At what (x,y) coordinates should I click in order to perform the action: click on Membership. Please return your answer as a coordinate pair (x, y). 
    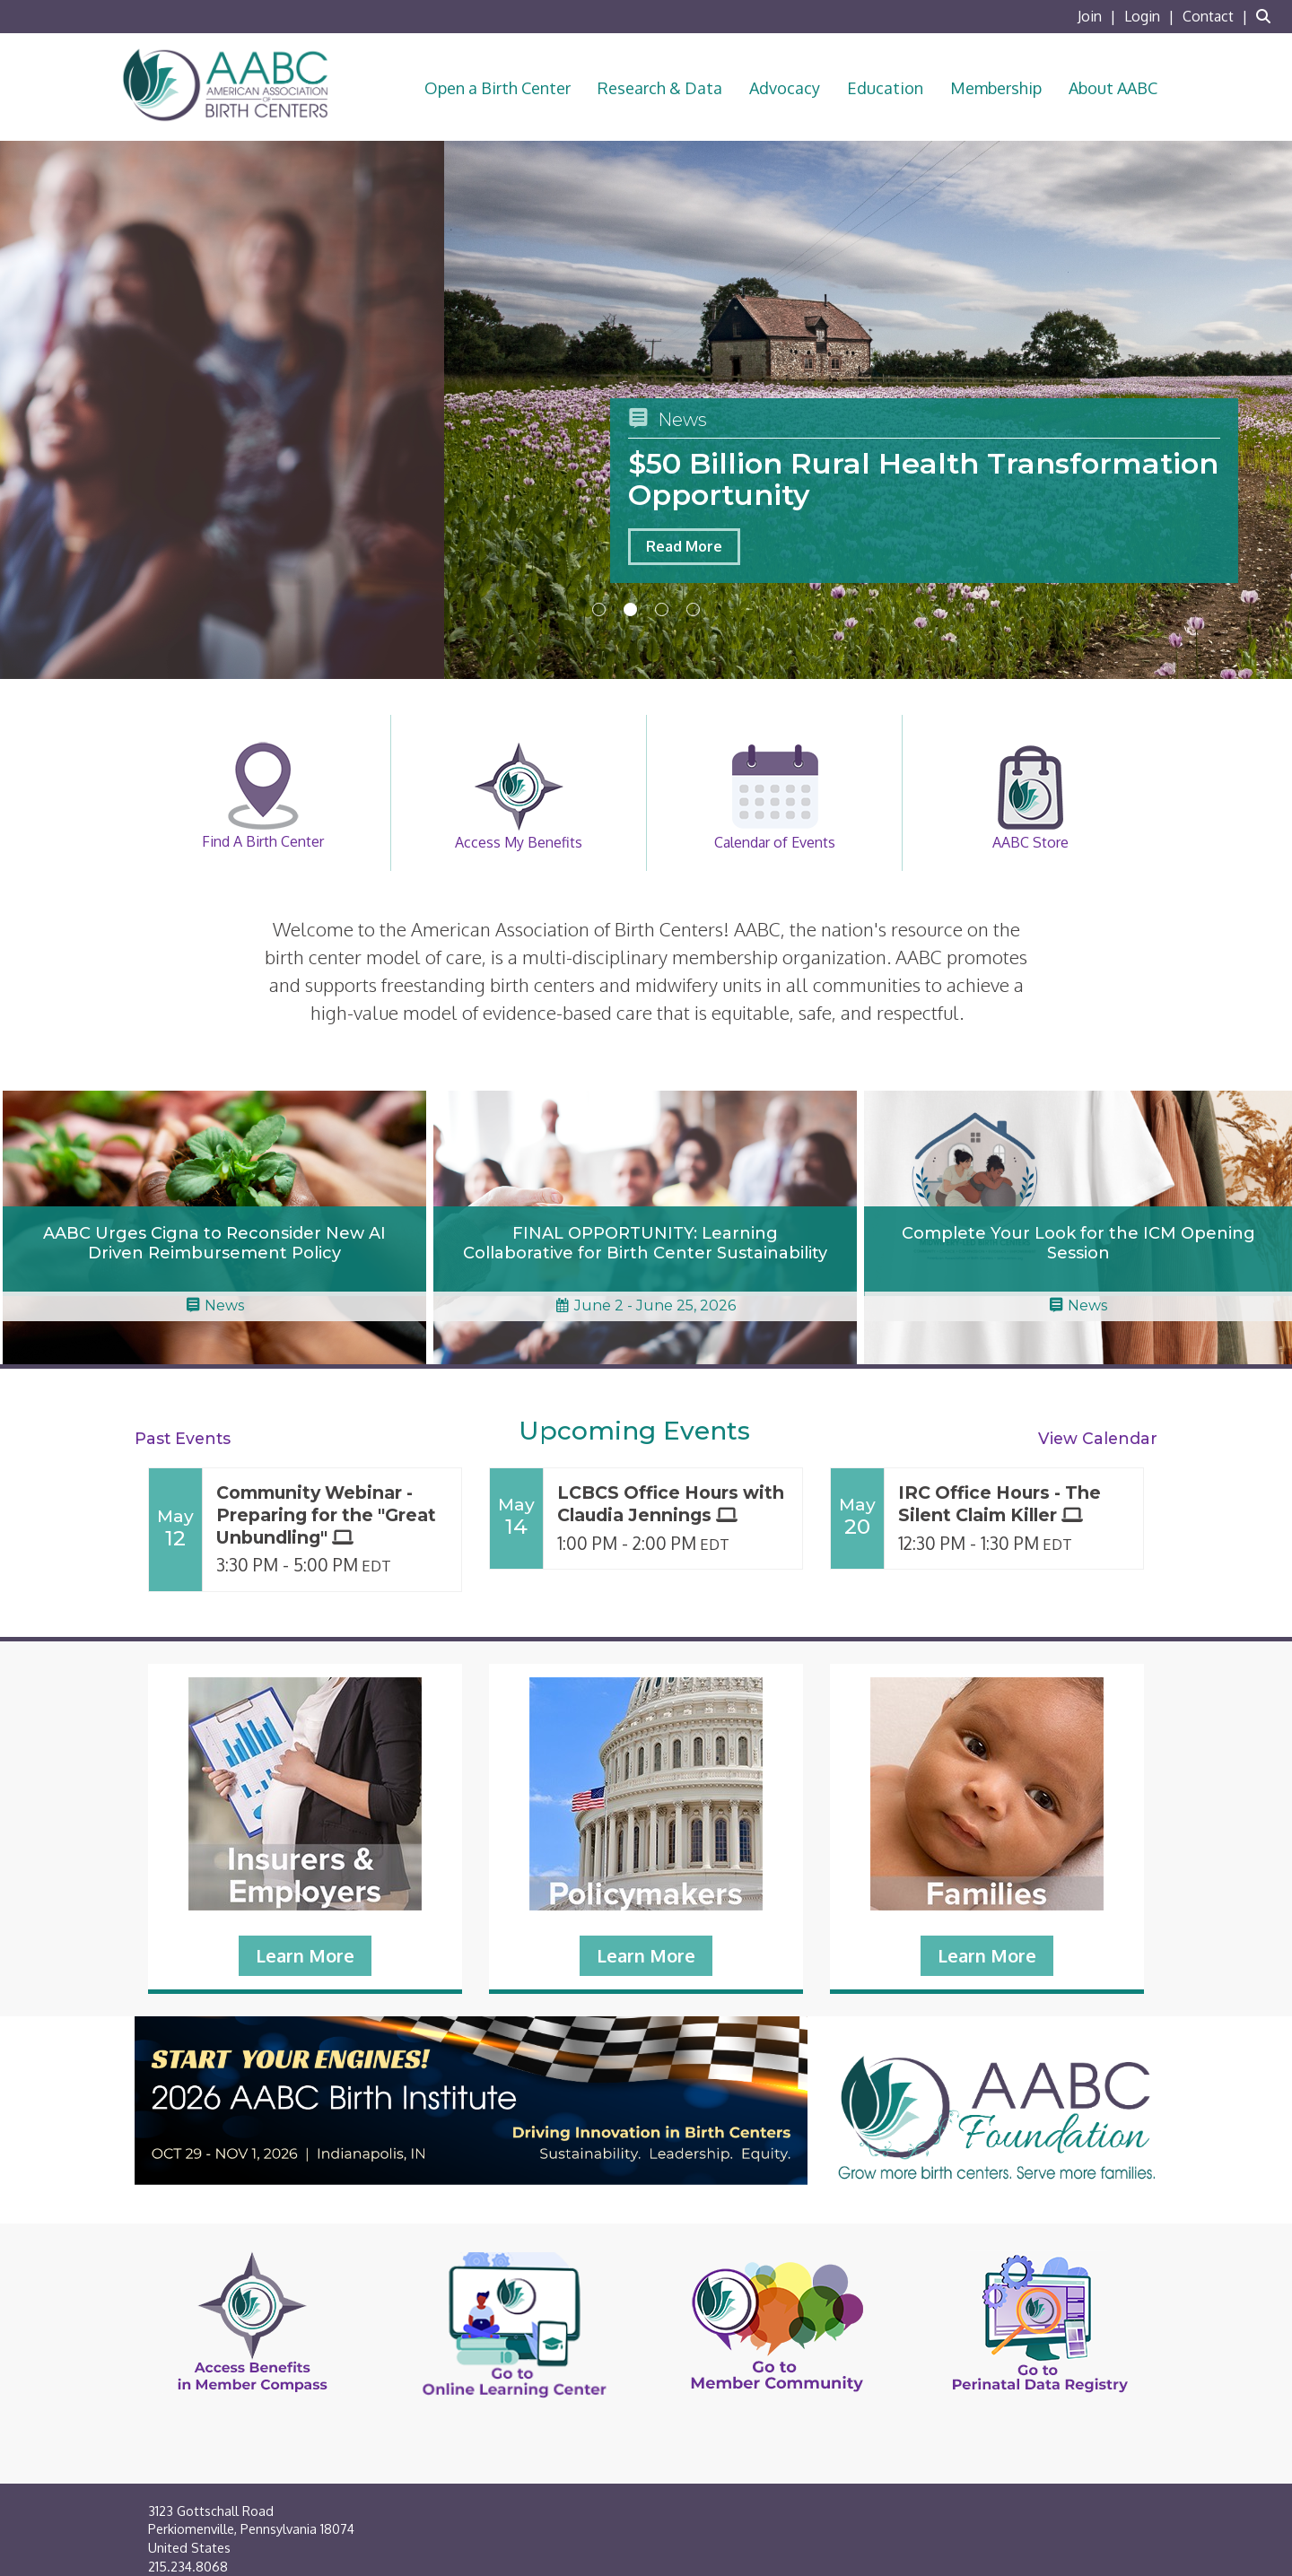
    Looking at the image, I should click on (996, 88).